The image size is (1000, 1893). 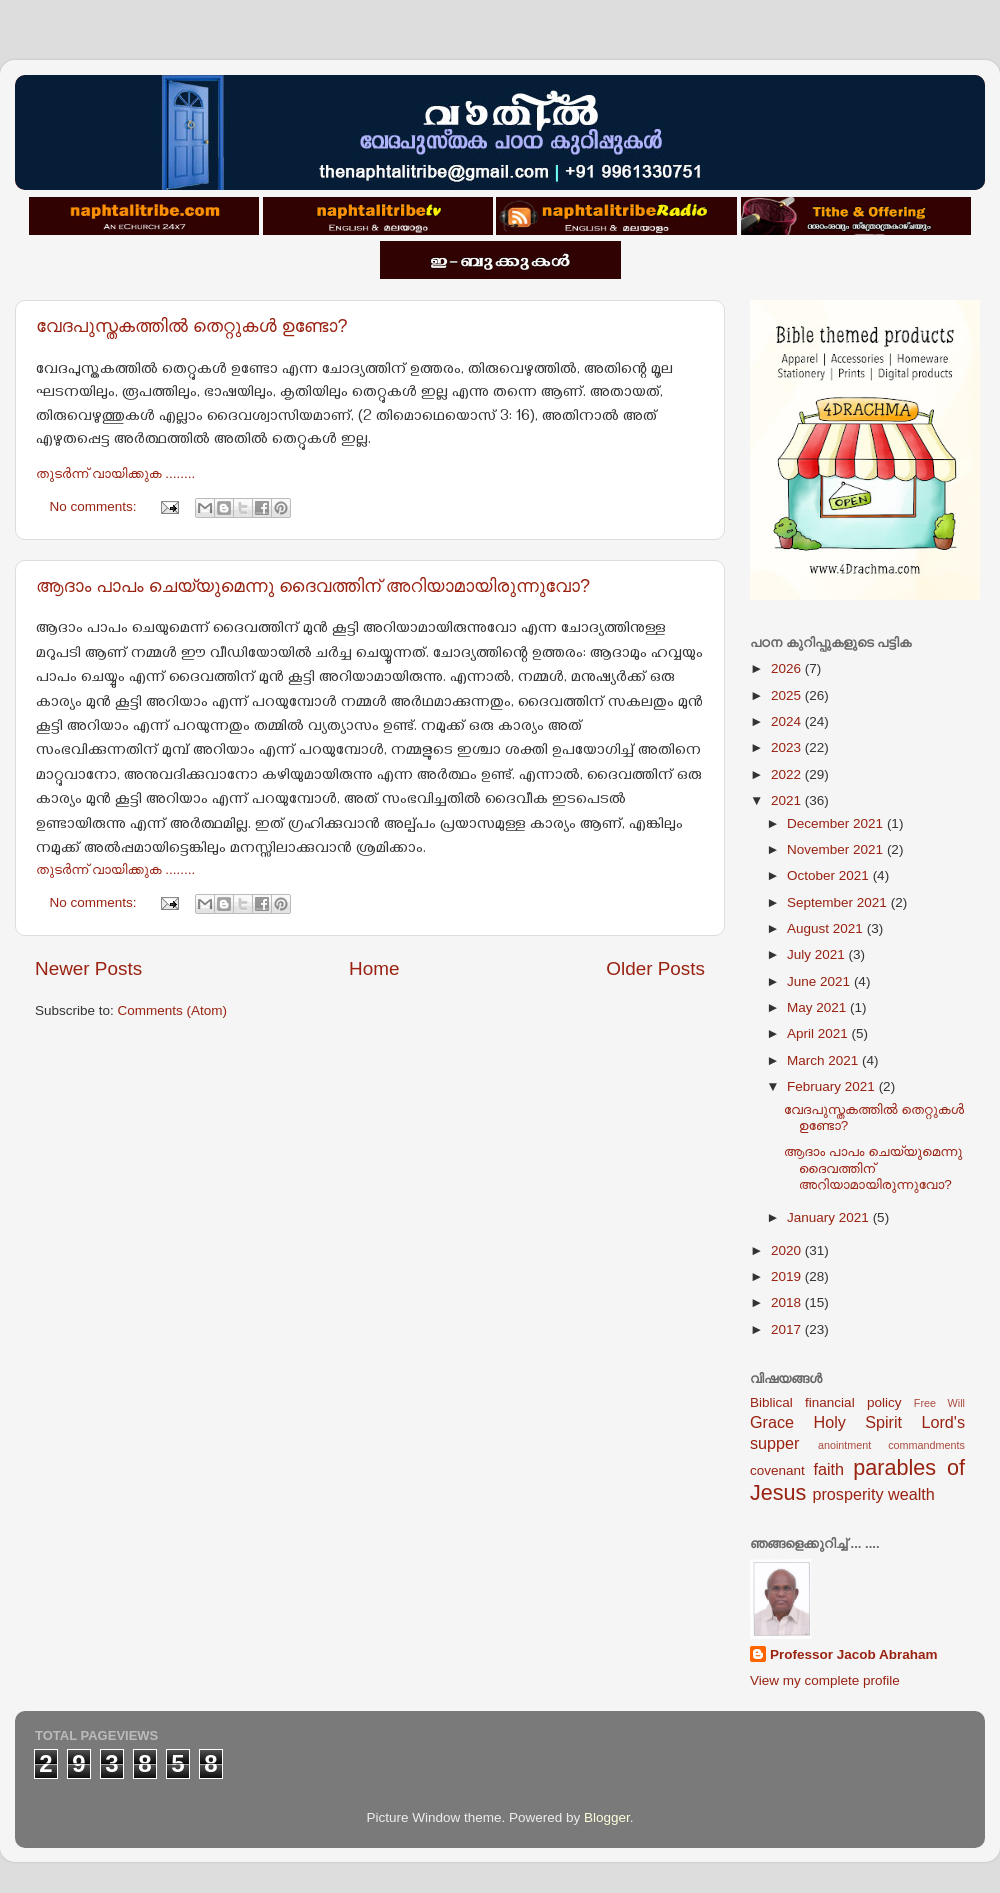 What do you see at coordinates (818, 1007) in the screenshot?
I see `May 2021` at bounding box center [818, 1007].